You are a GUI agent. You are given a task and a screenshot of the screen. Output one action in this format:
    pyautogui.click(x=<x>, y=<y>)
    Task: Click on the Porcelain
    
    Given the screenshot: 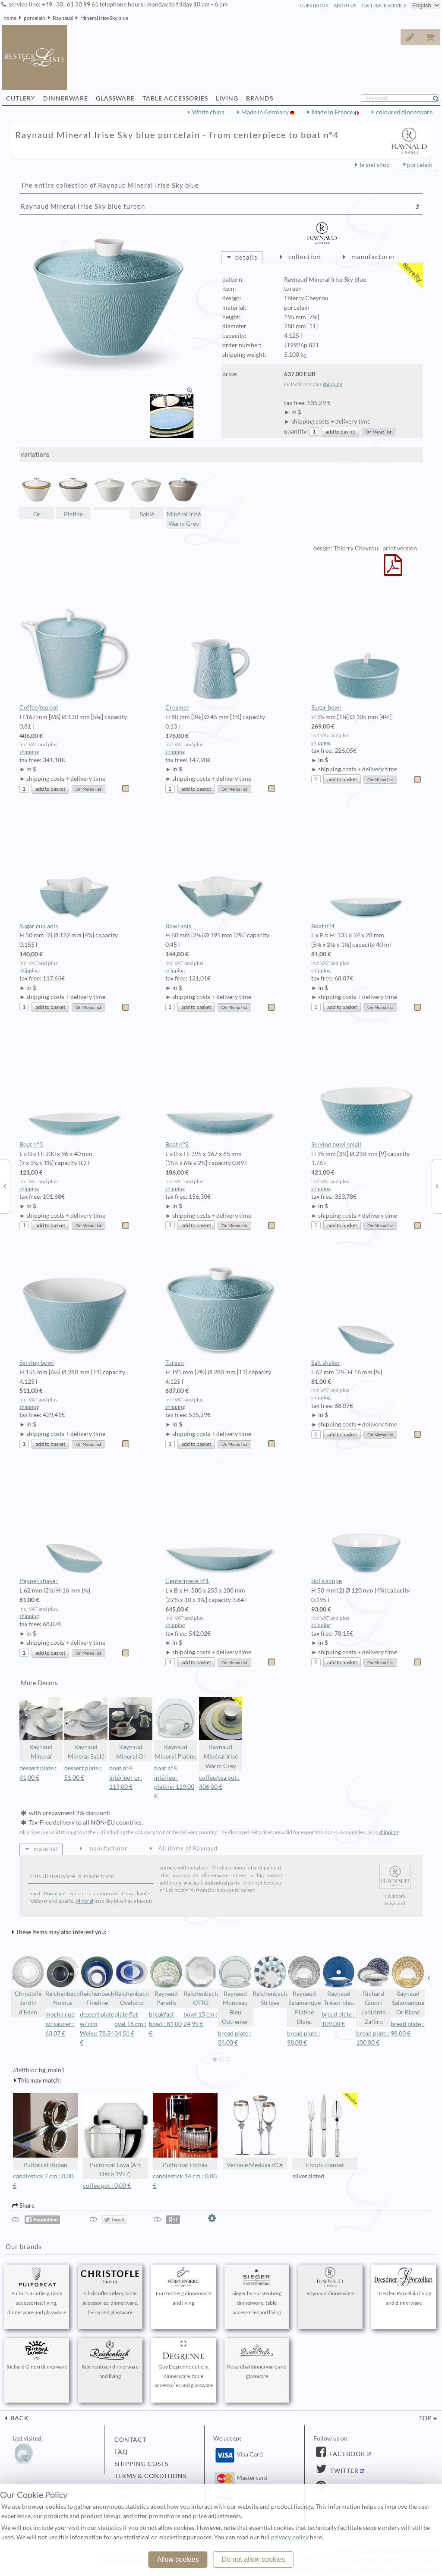 What is the action you would take?
    pyautogui.click(x=55, y=1893)
    